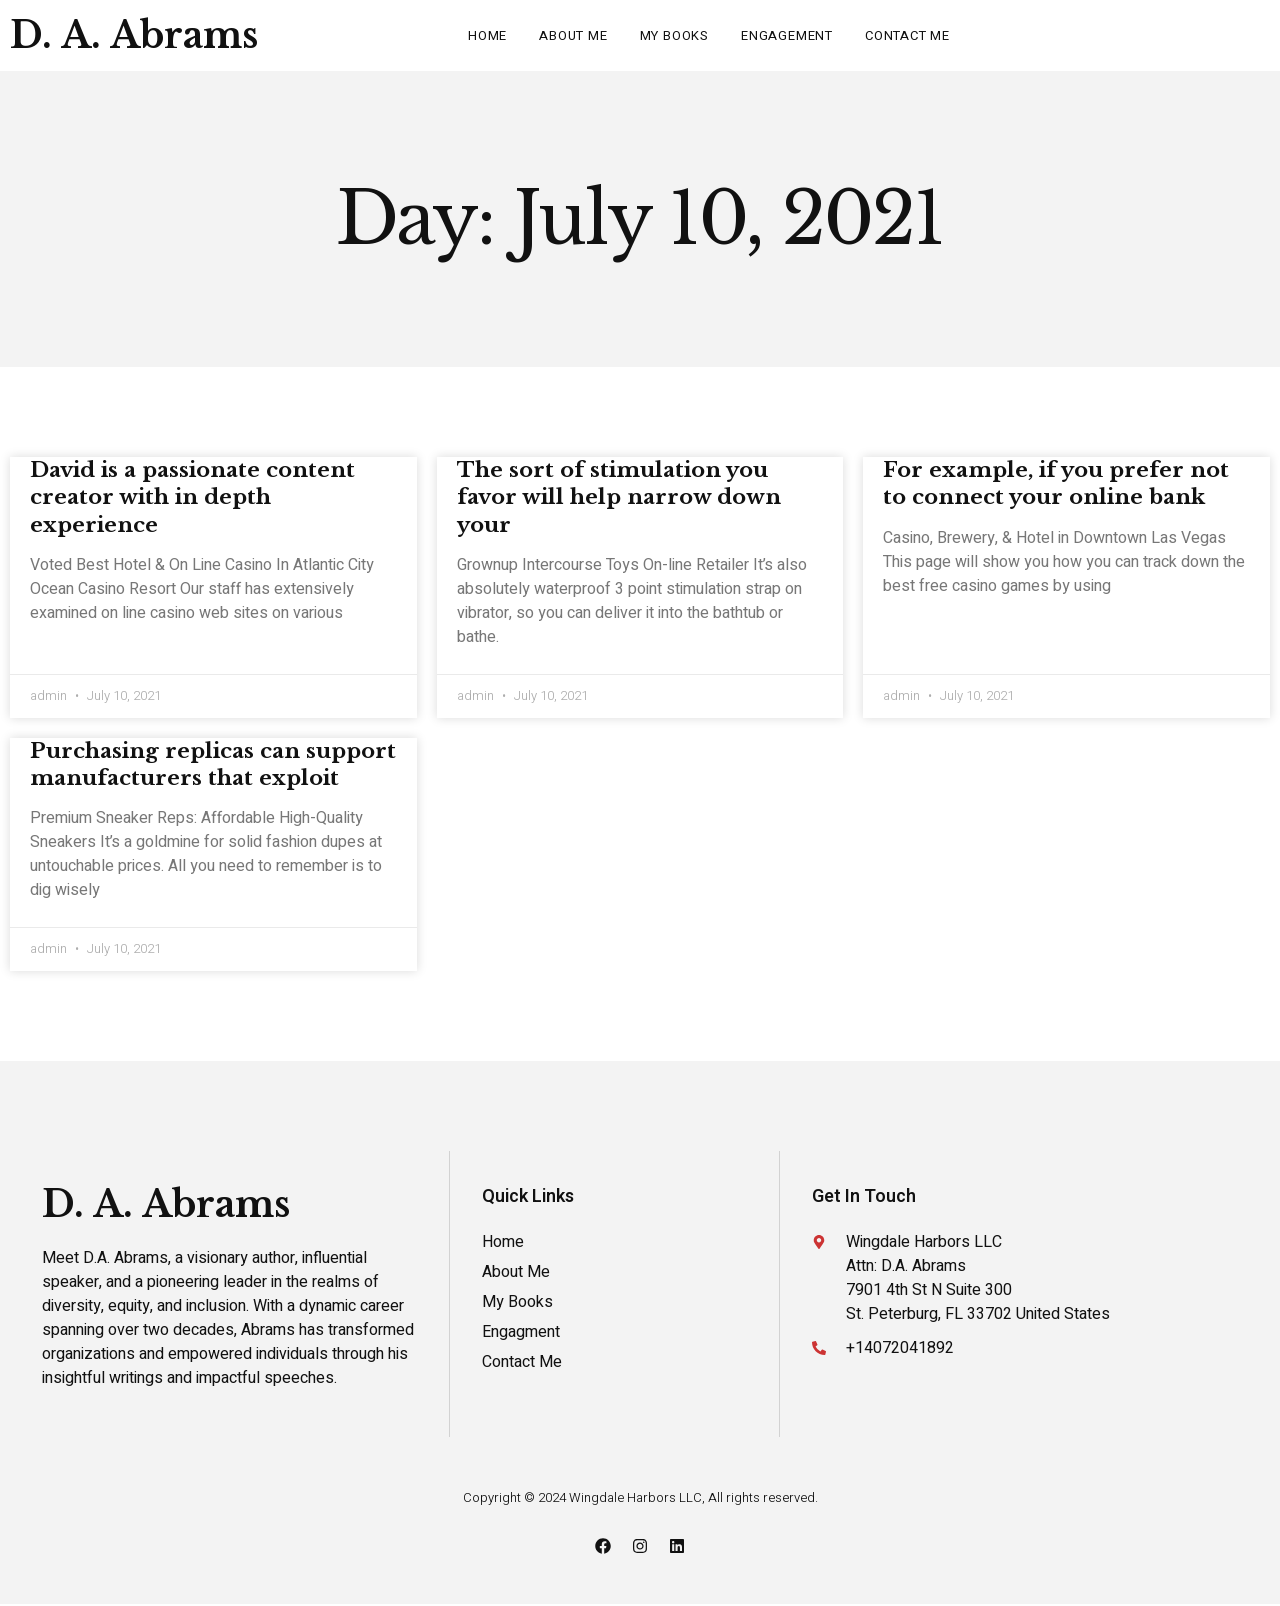 This screenshot has width=1280, height=1606. Describe the element at coordinates (907, 35) in the screenshot. I see `Contact Me` at that location.